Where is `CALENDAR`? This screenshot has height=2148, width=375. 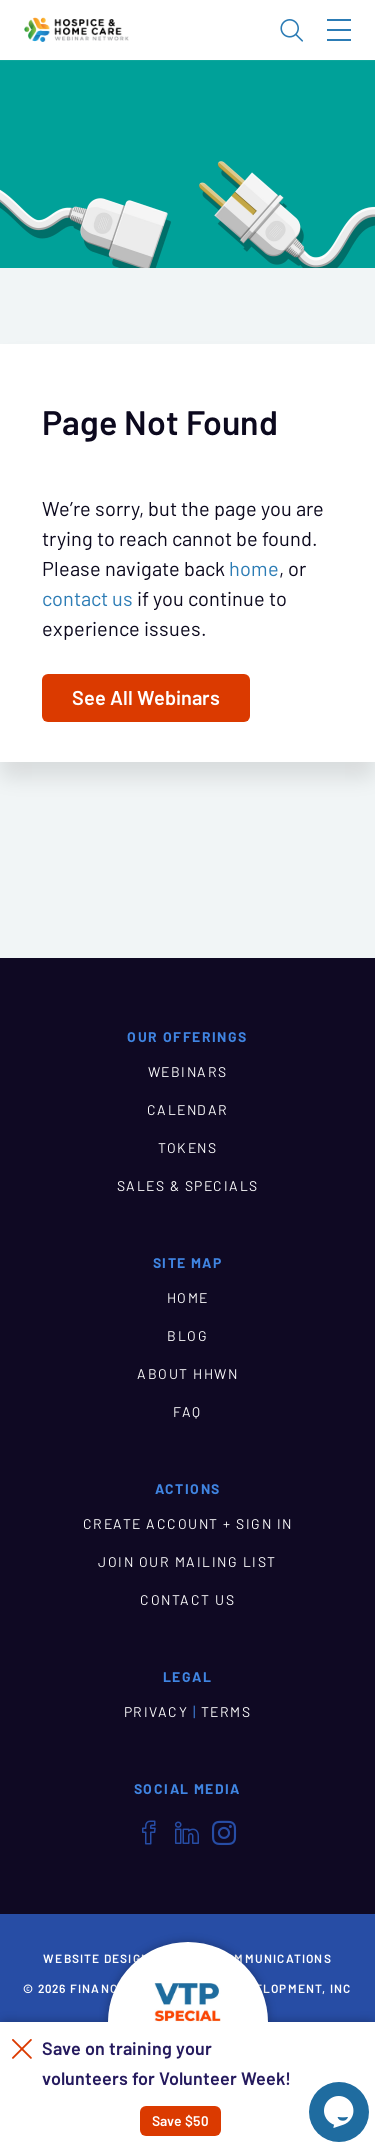 CALENDAR is located at coordinates (188, 1110).